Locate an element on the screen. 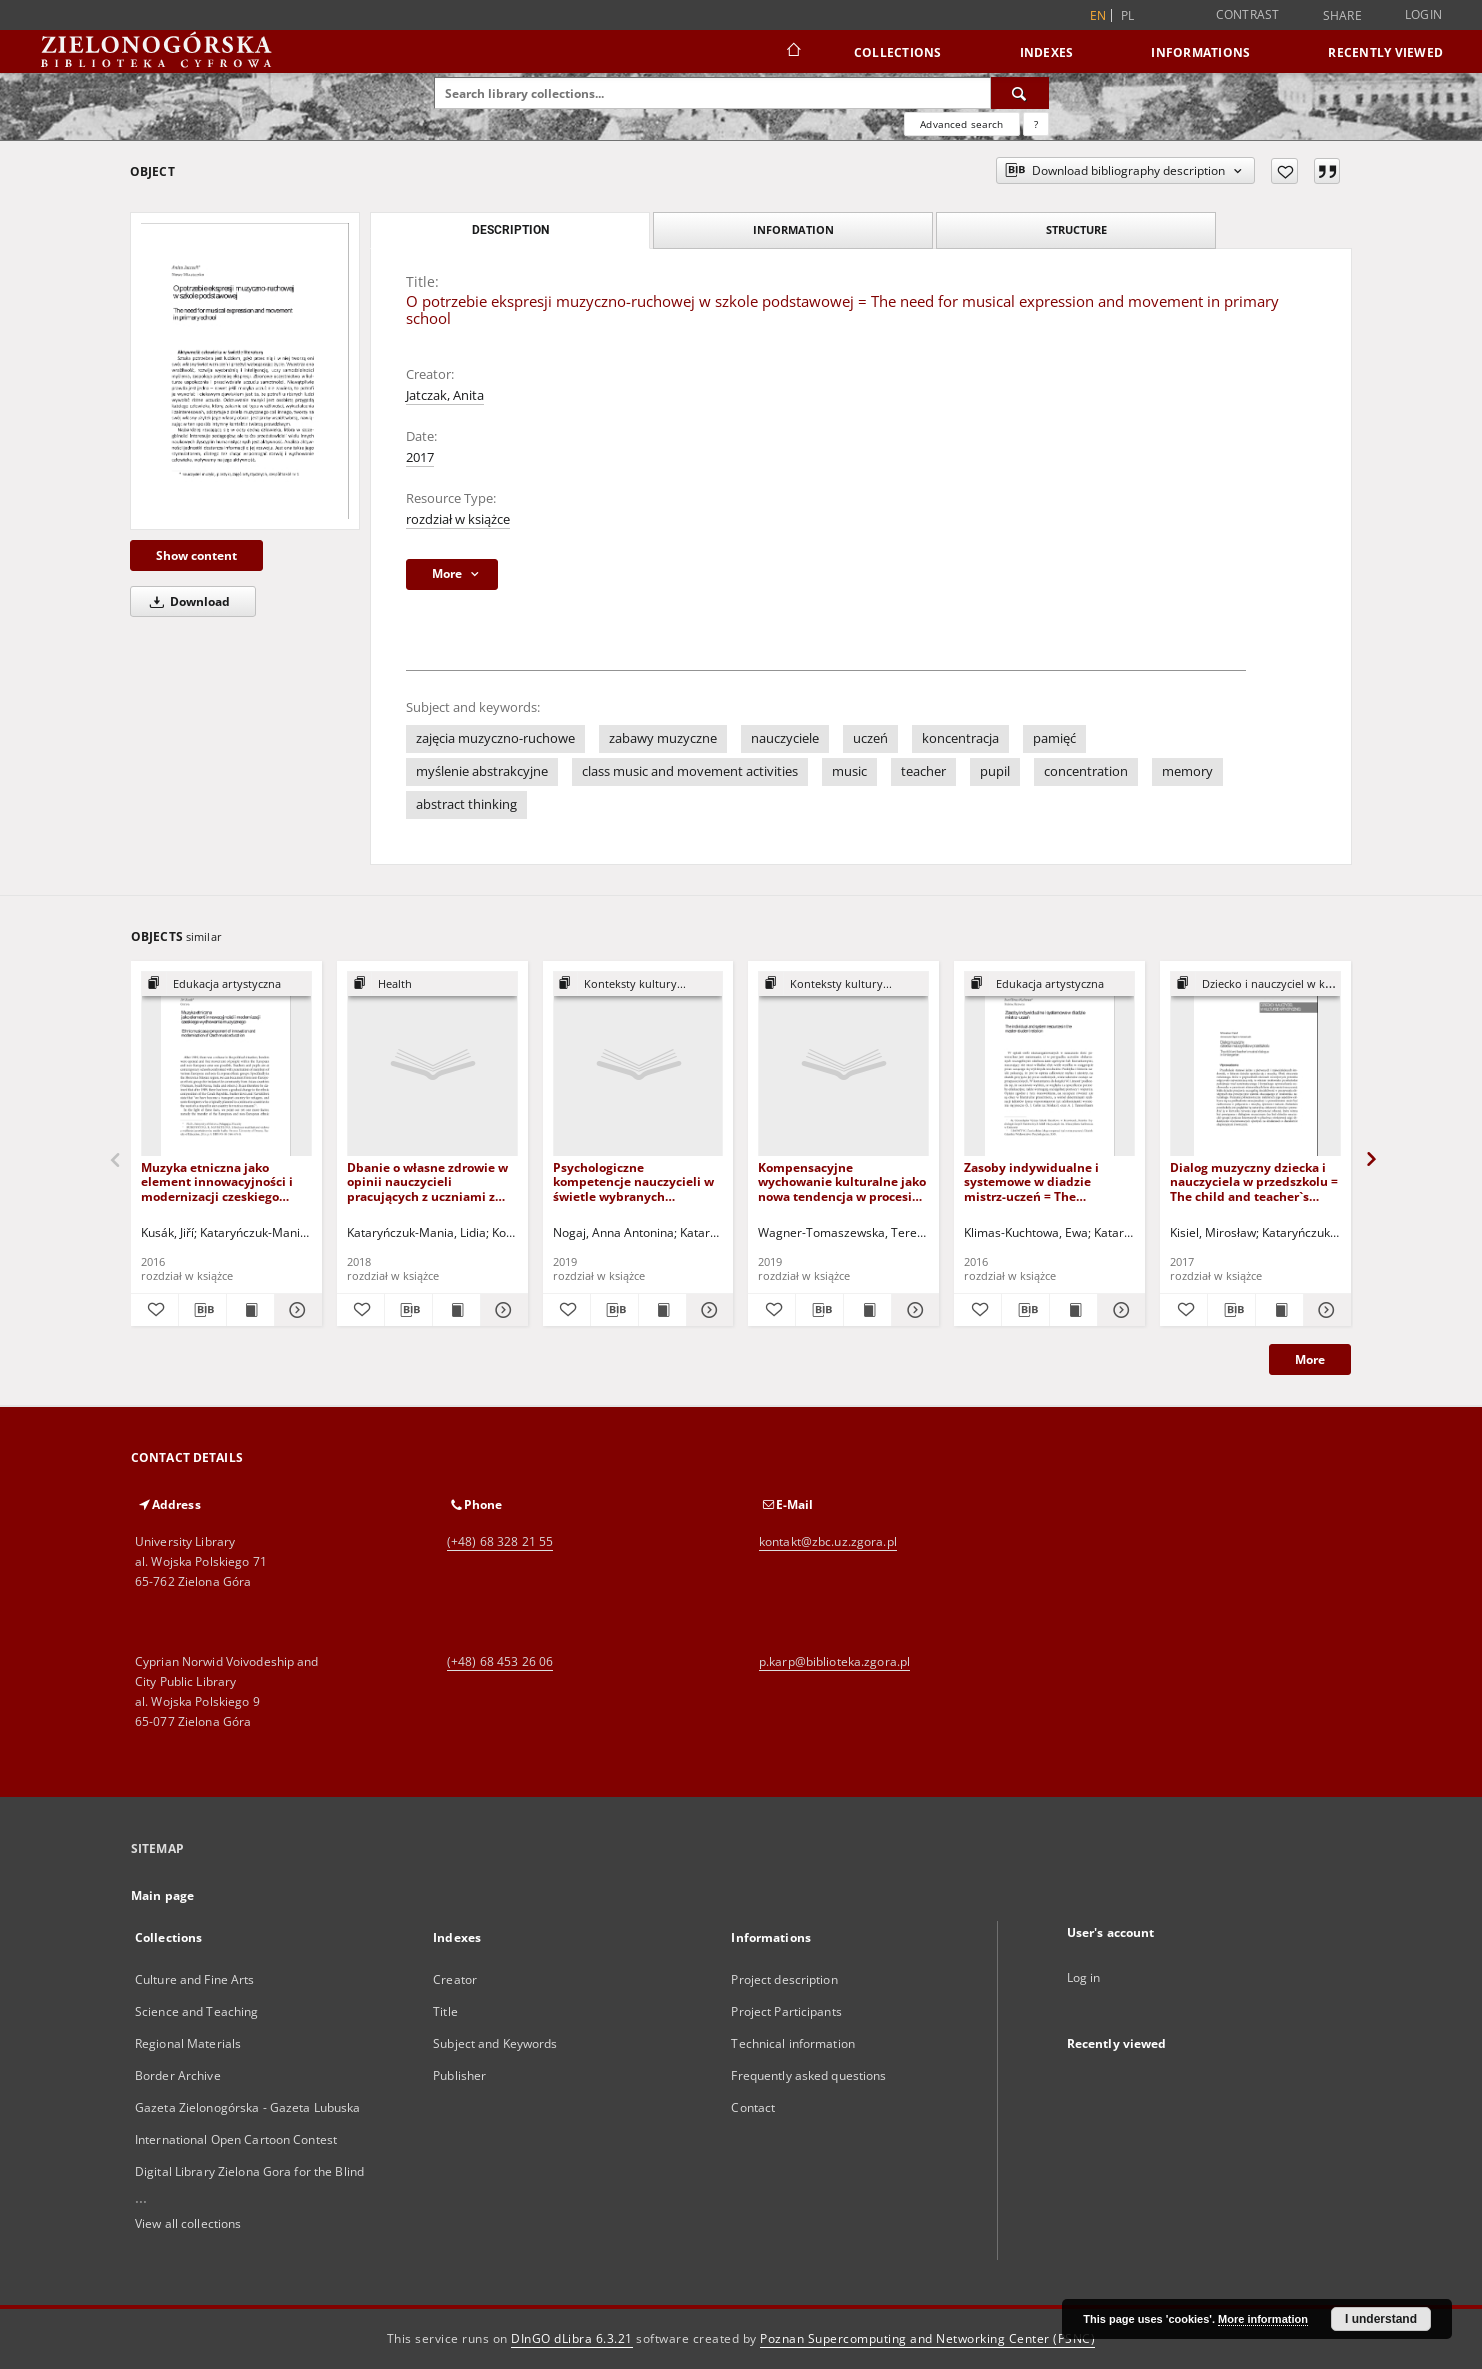  Project description is located at coordinates (784, 1979).